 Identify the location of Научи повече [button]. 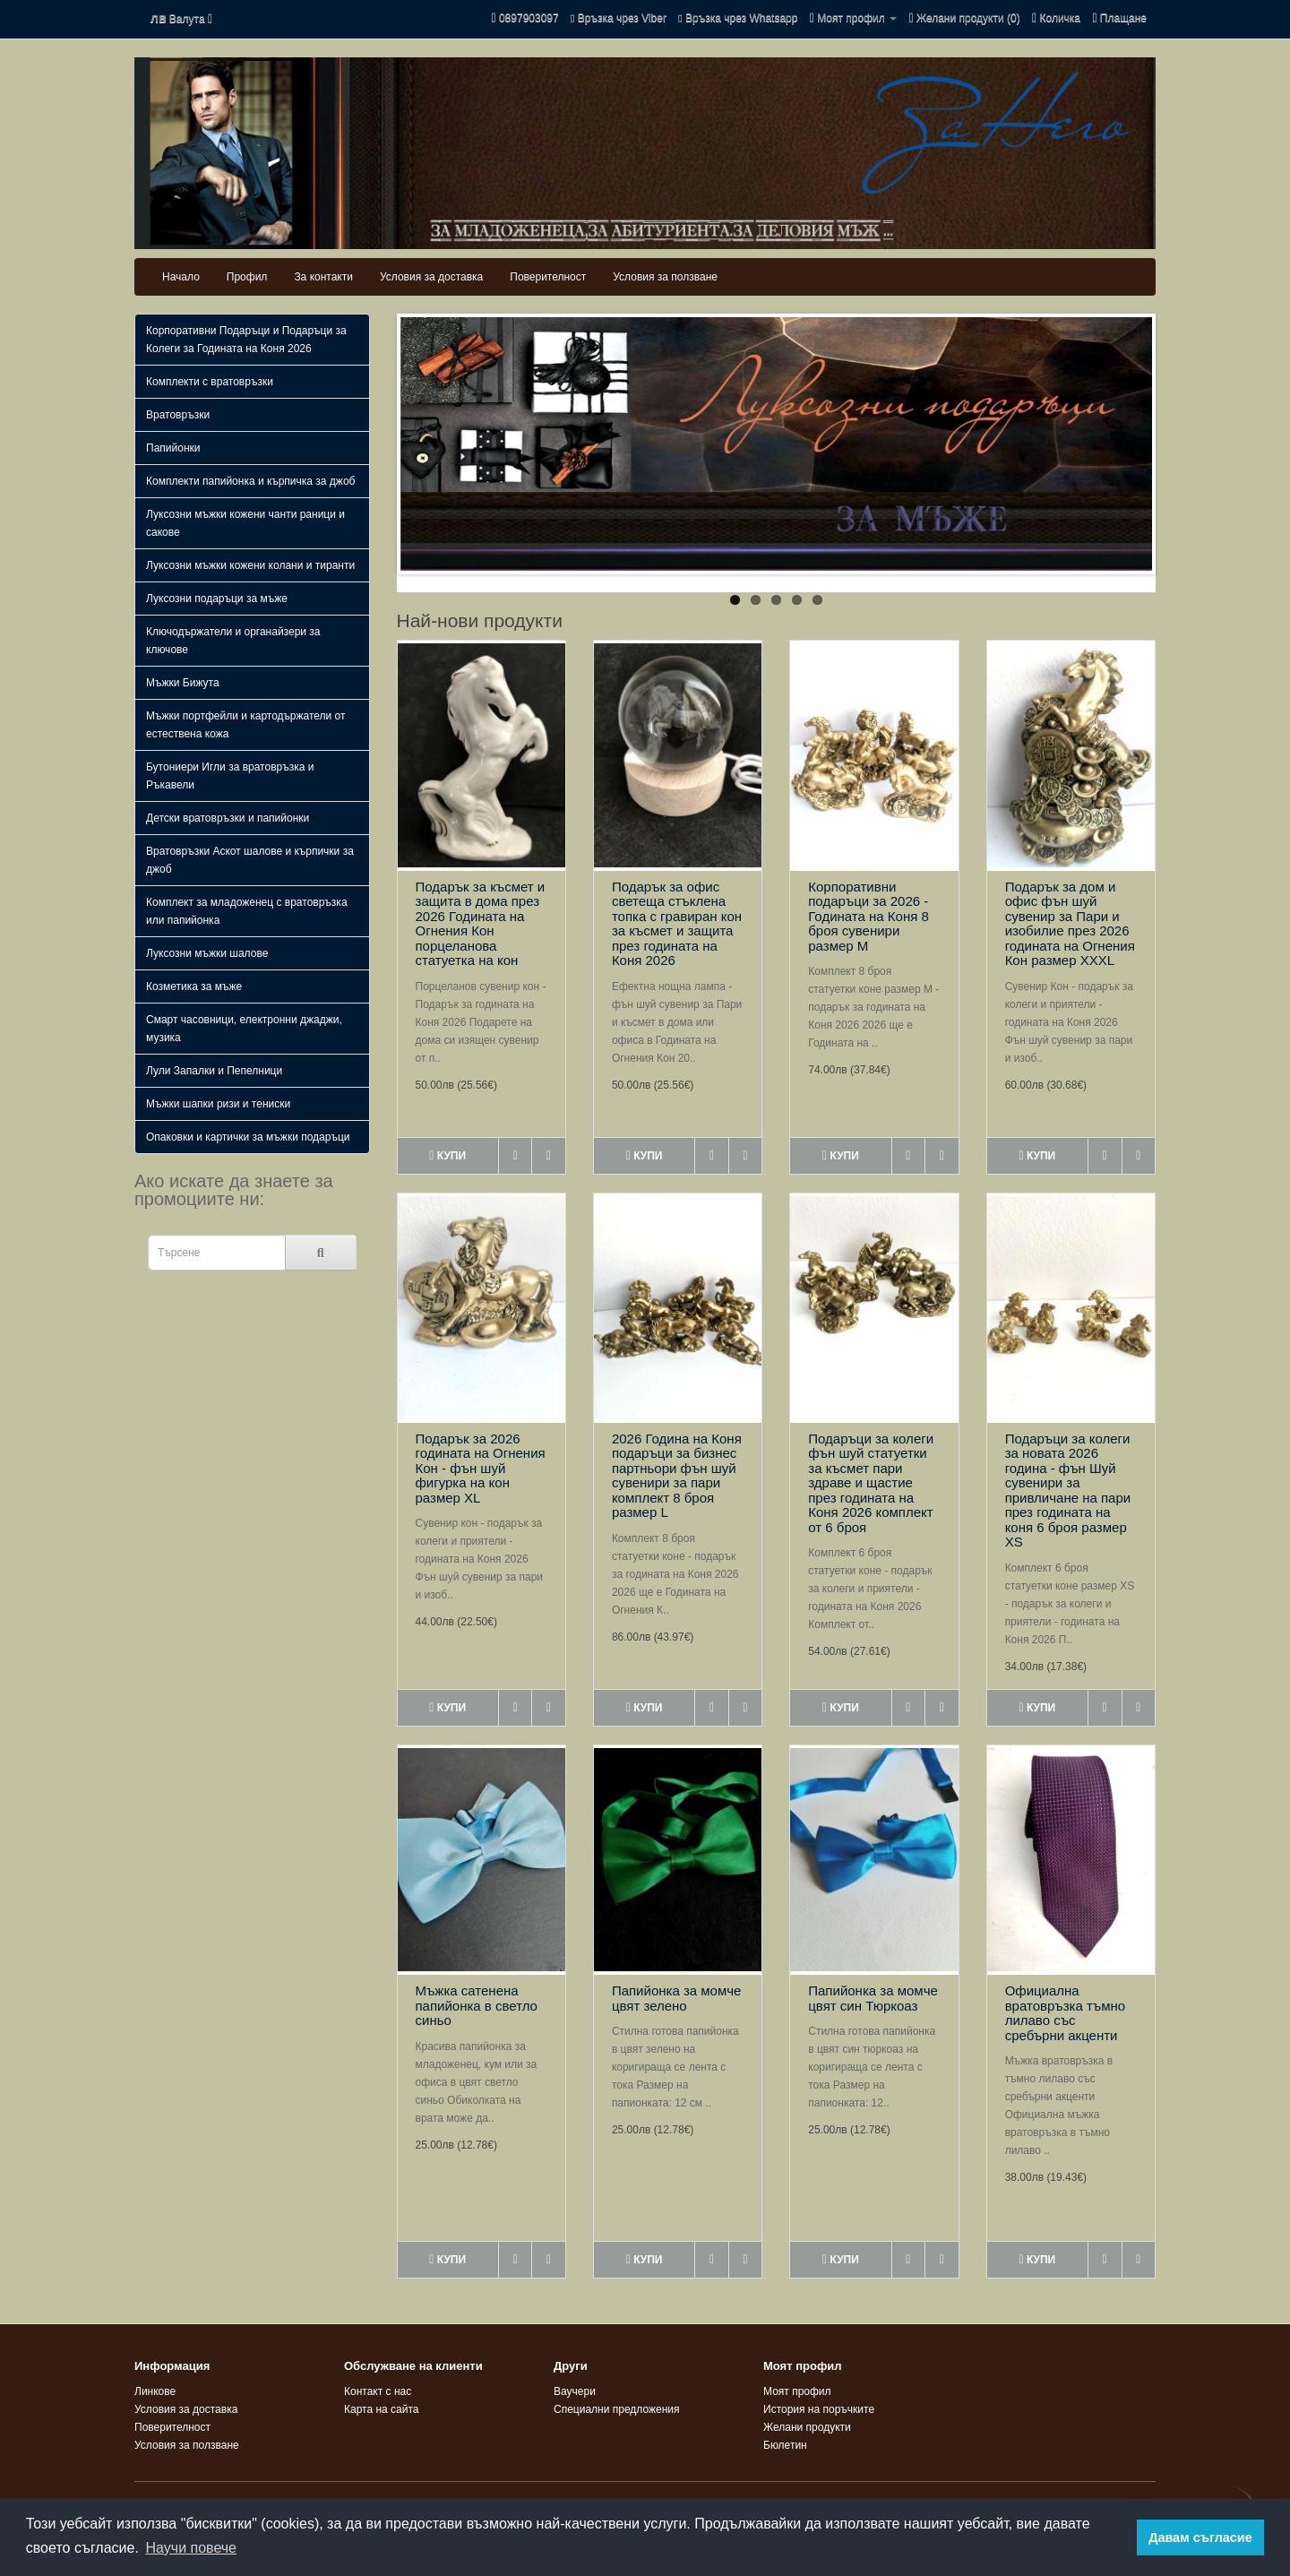
(191, 2547).